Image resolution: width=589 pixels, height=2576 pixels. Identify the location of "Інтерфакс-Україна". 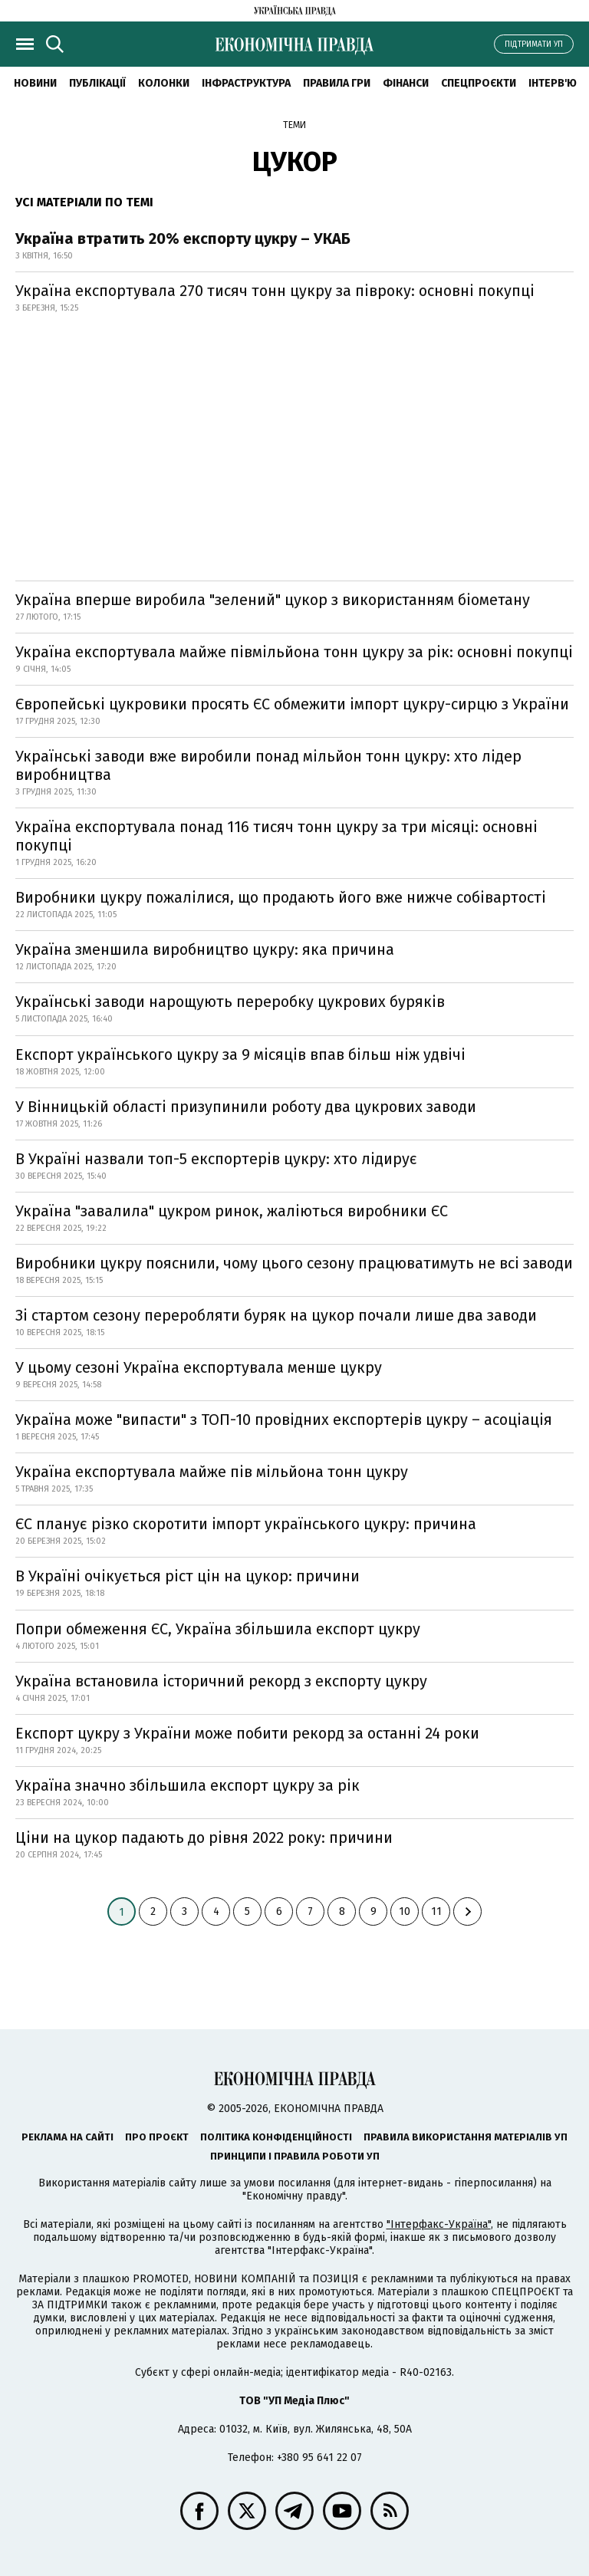
(439, 2224).